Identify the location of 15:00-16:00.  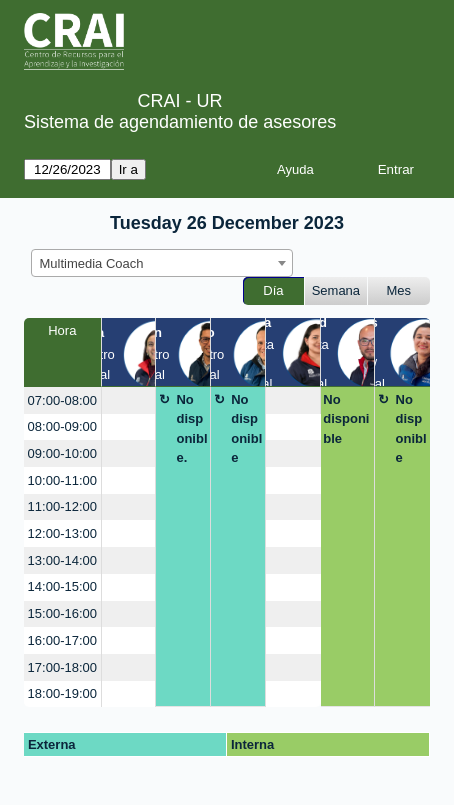
(62, 613).